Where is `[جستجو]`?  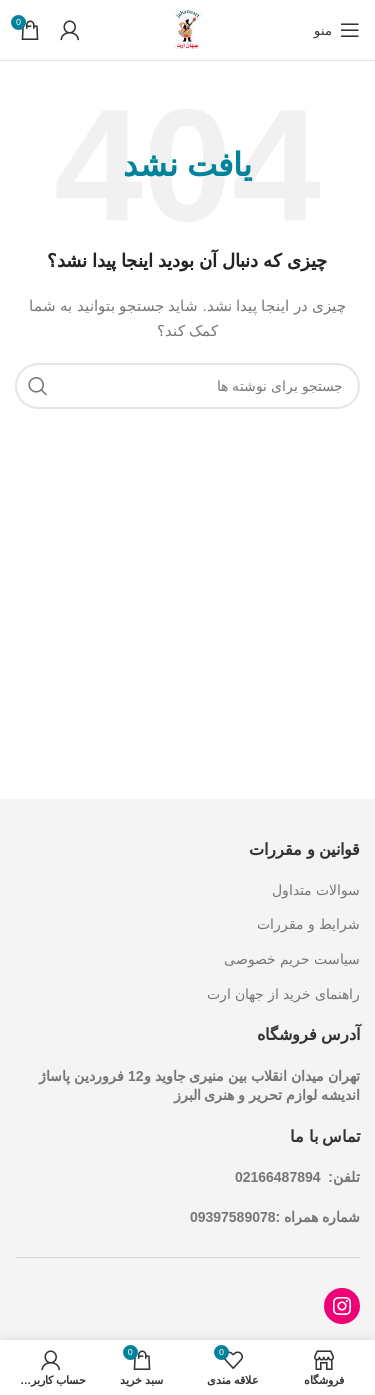 [جستجو] is located at coordinates (187, 386).